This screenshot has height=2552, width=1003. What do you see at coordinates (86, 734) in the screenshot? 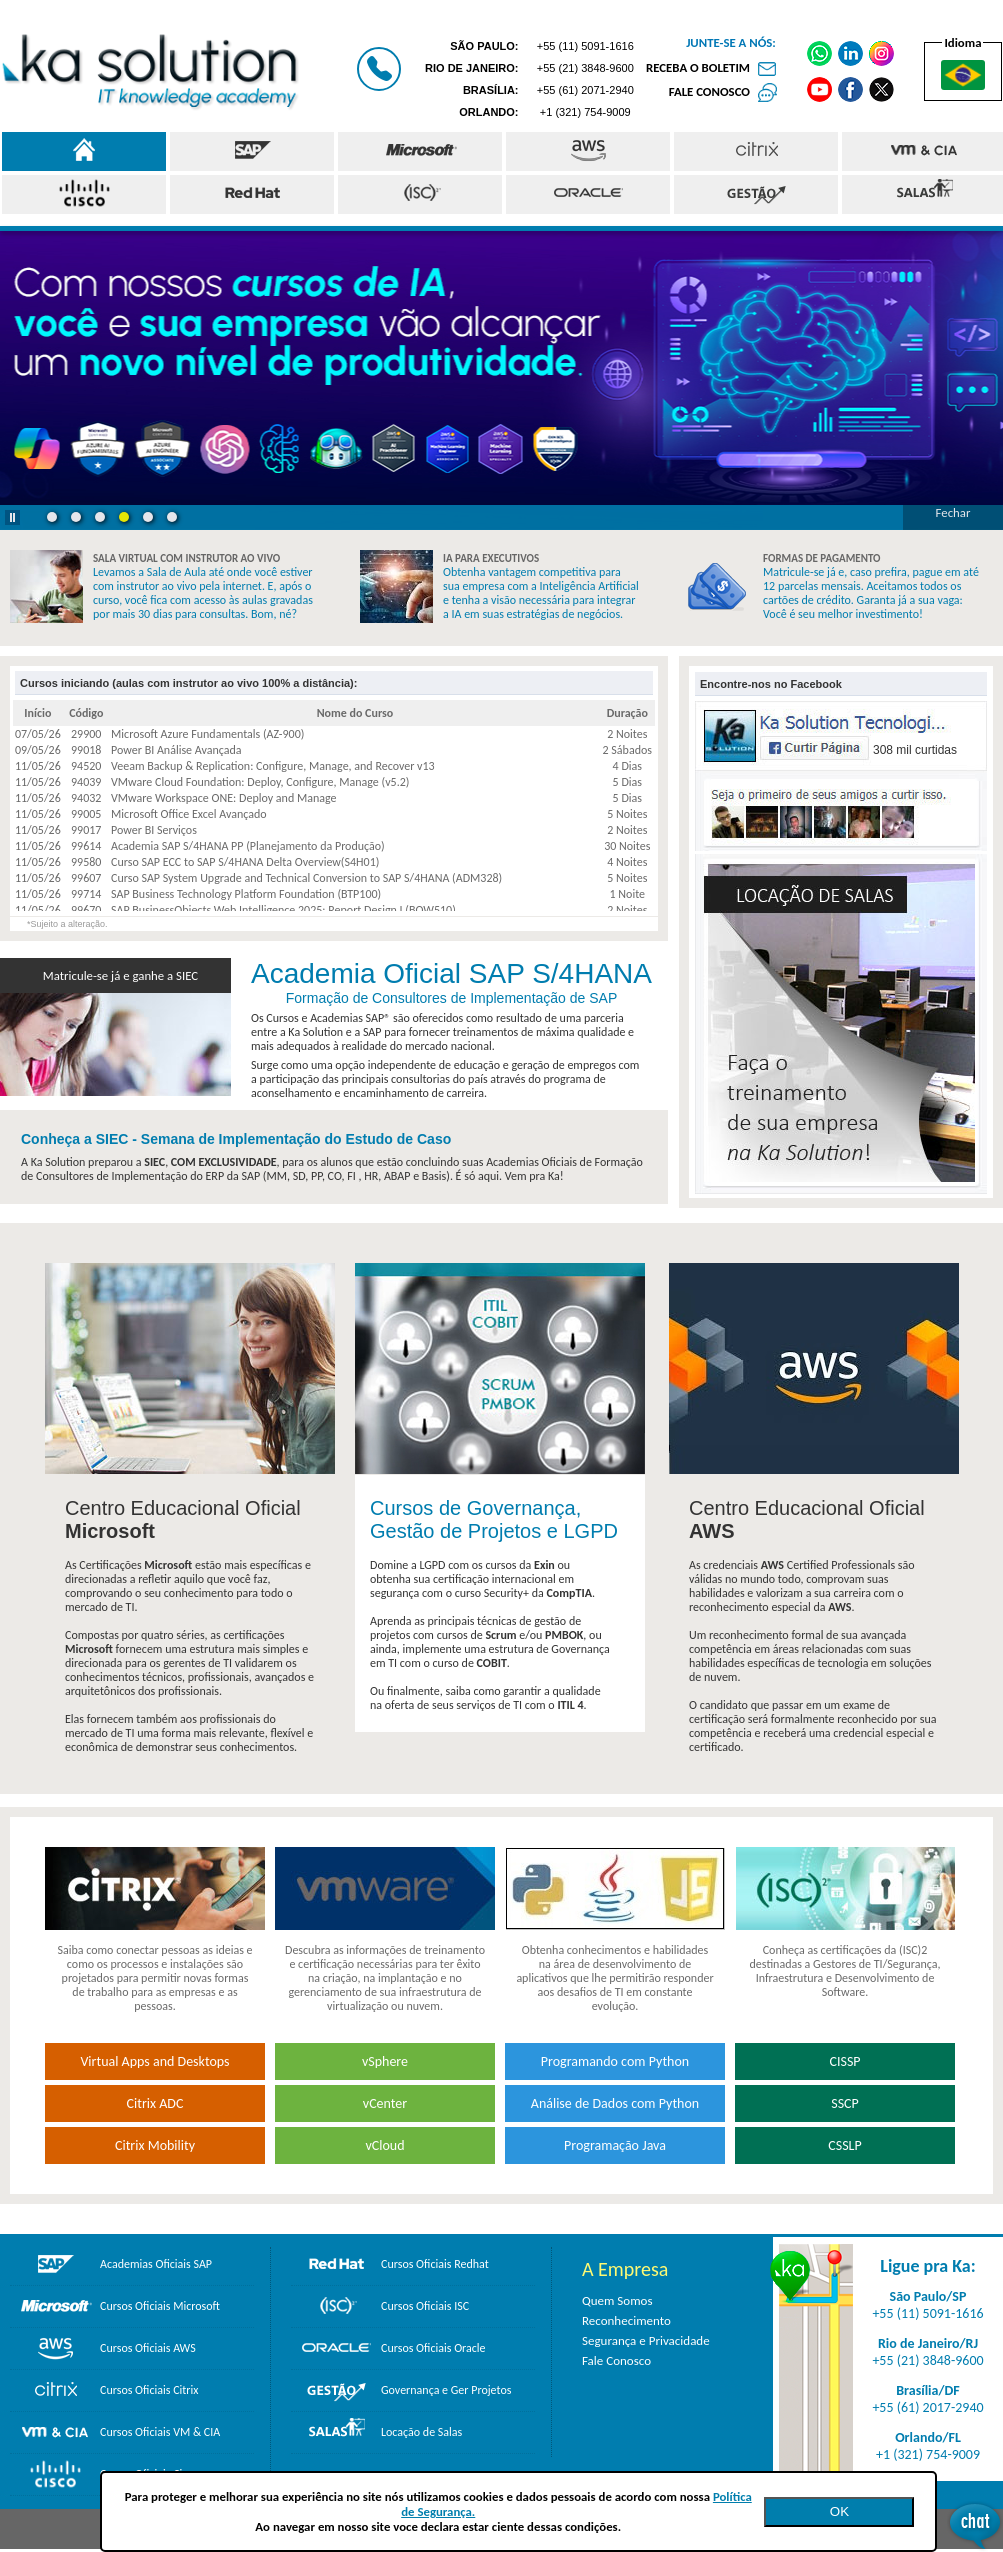
I see `29900` at bounding box center [86, 734].